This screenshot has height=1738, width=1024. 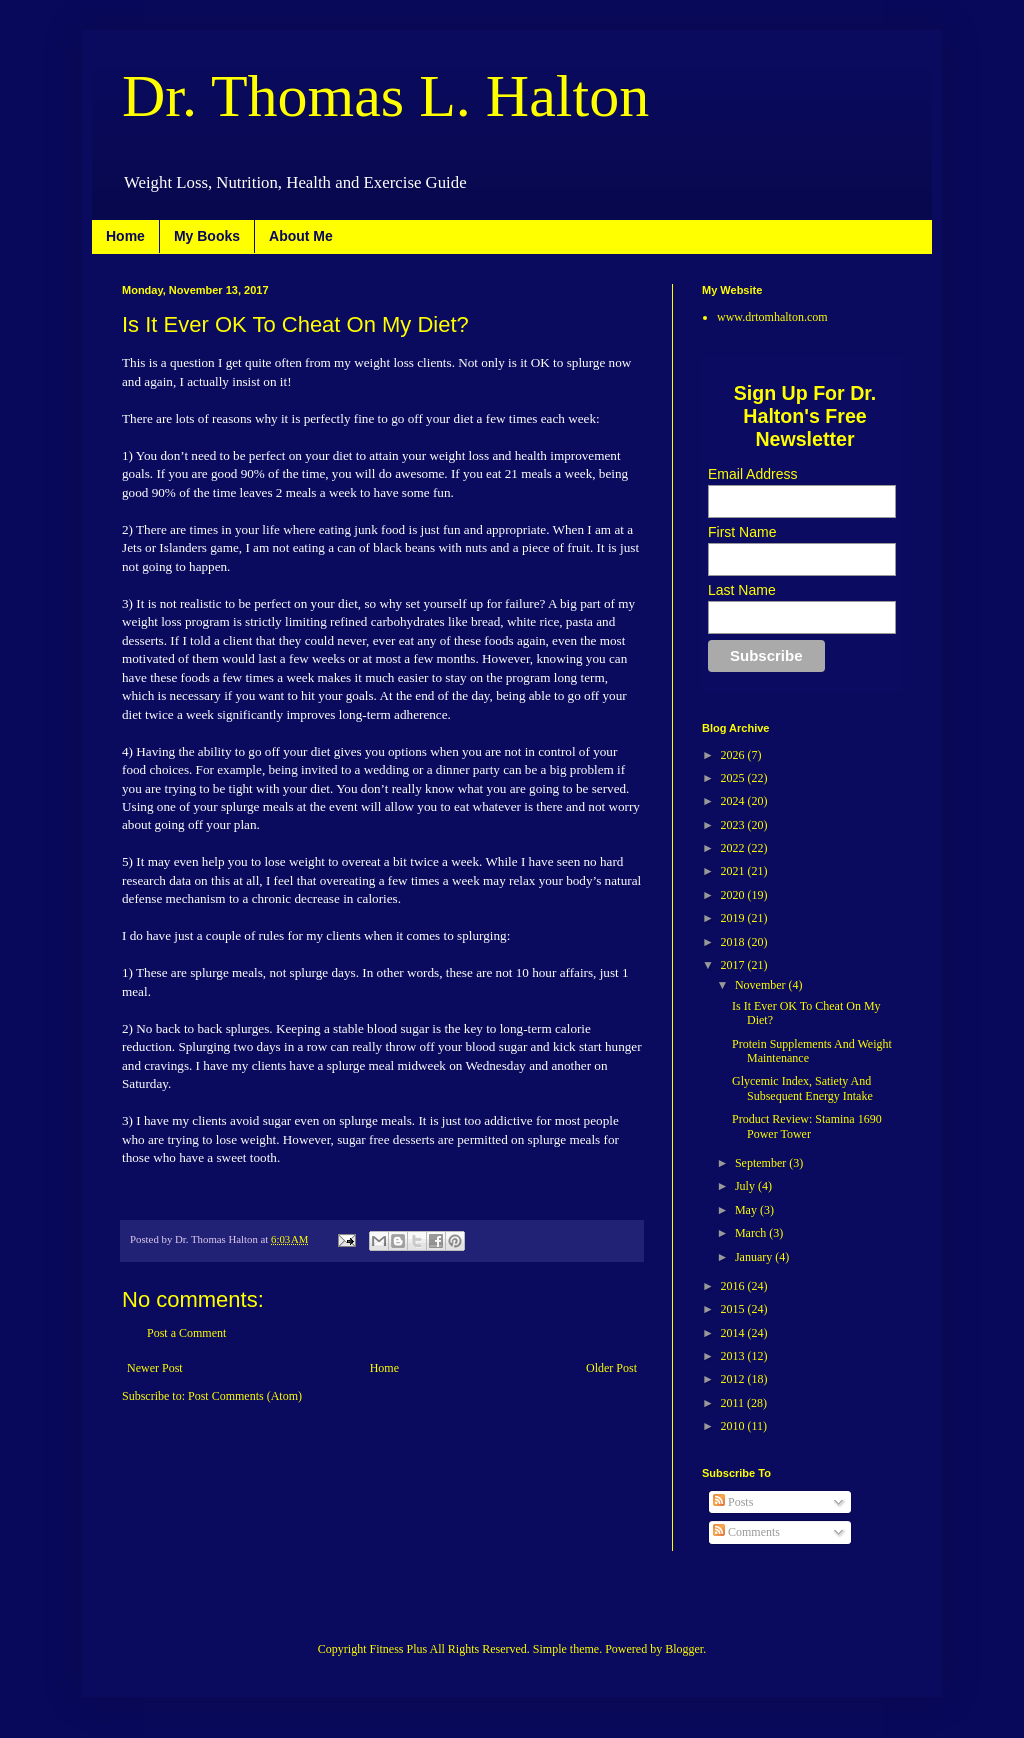 What do you see at coordinates (684, 1649) in the screenshot?
I see `Blogger` at bounding box center [684, 1649].